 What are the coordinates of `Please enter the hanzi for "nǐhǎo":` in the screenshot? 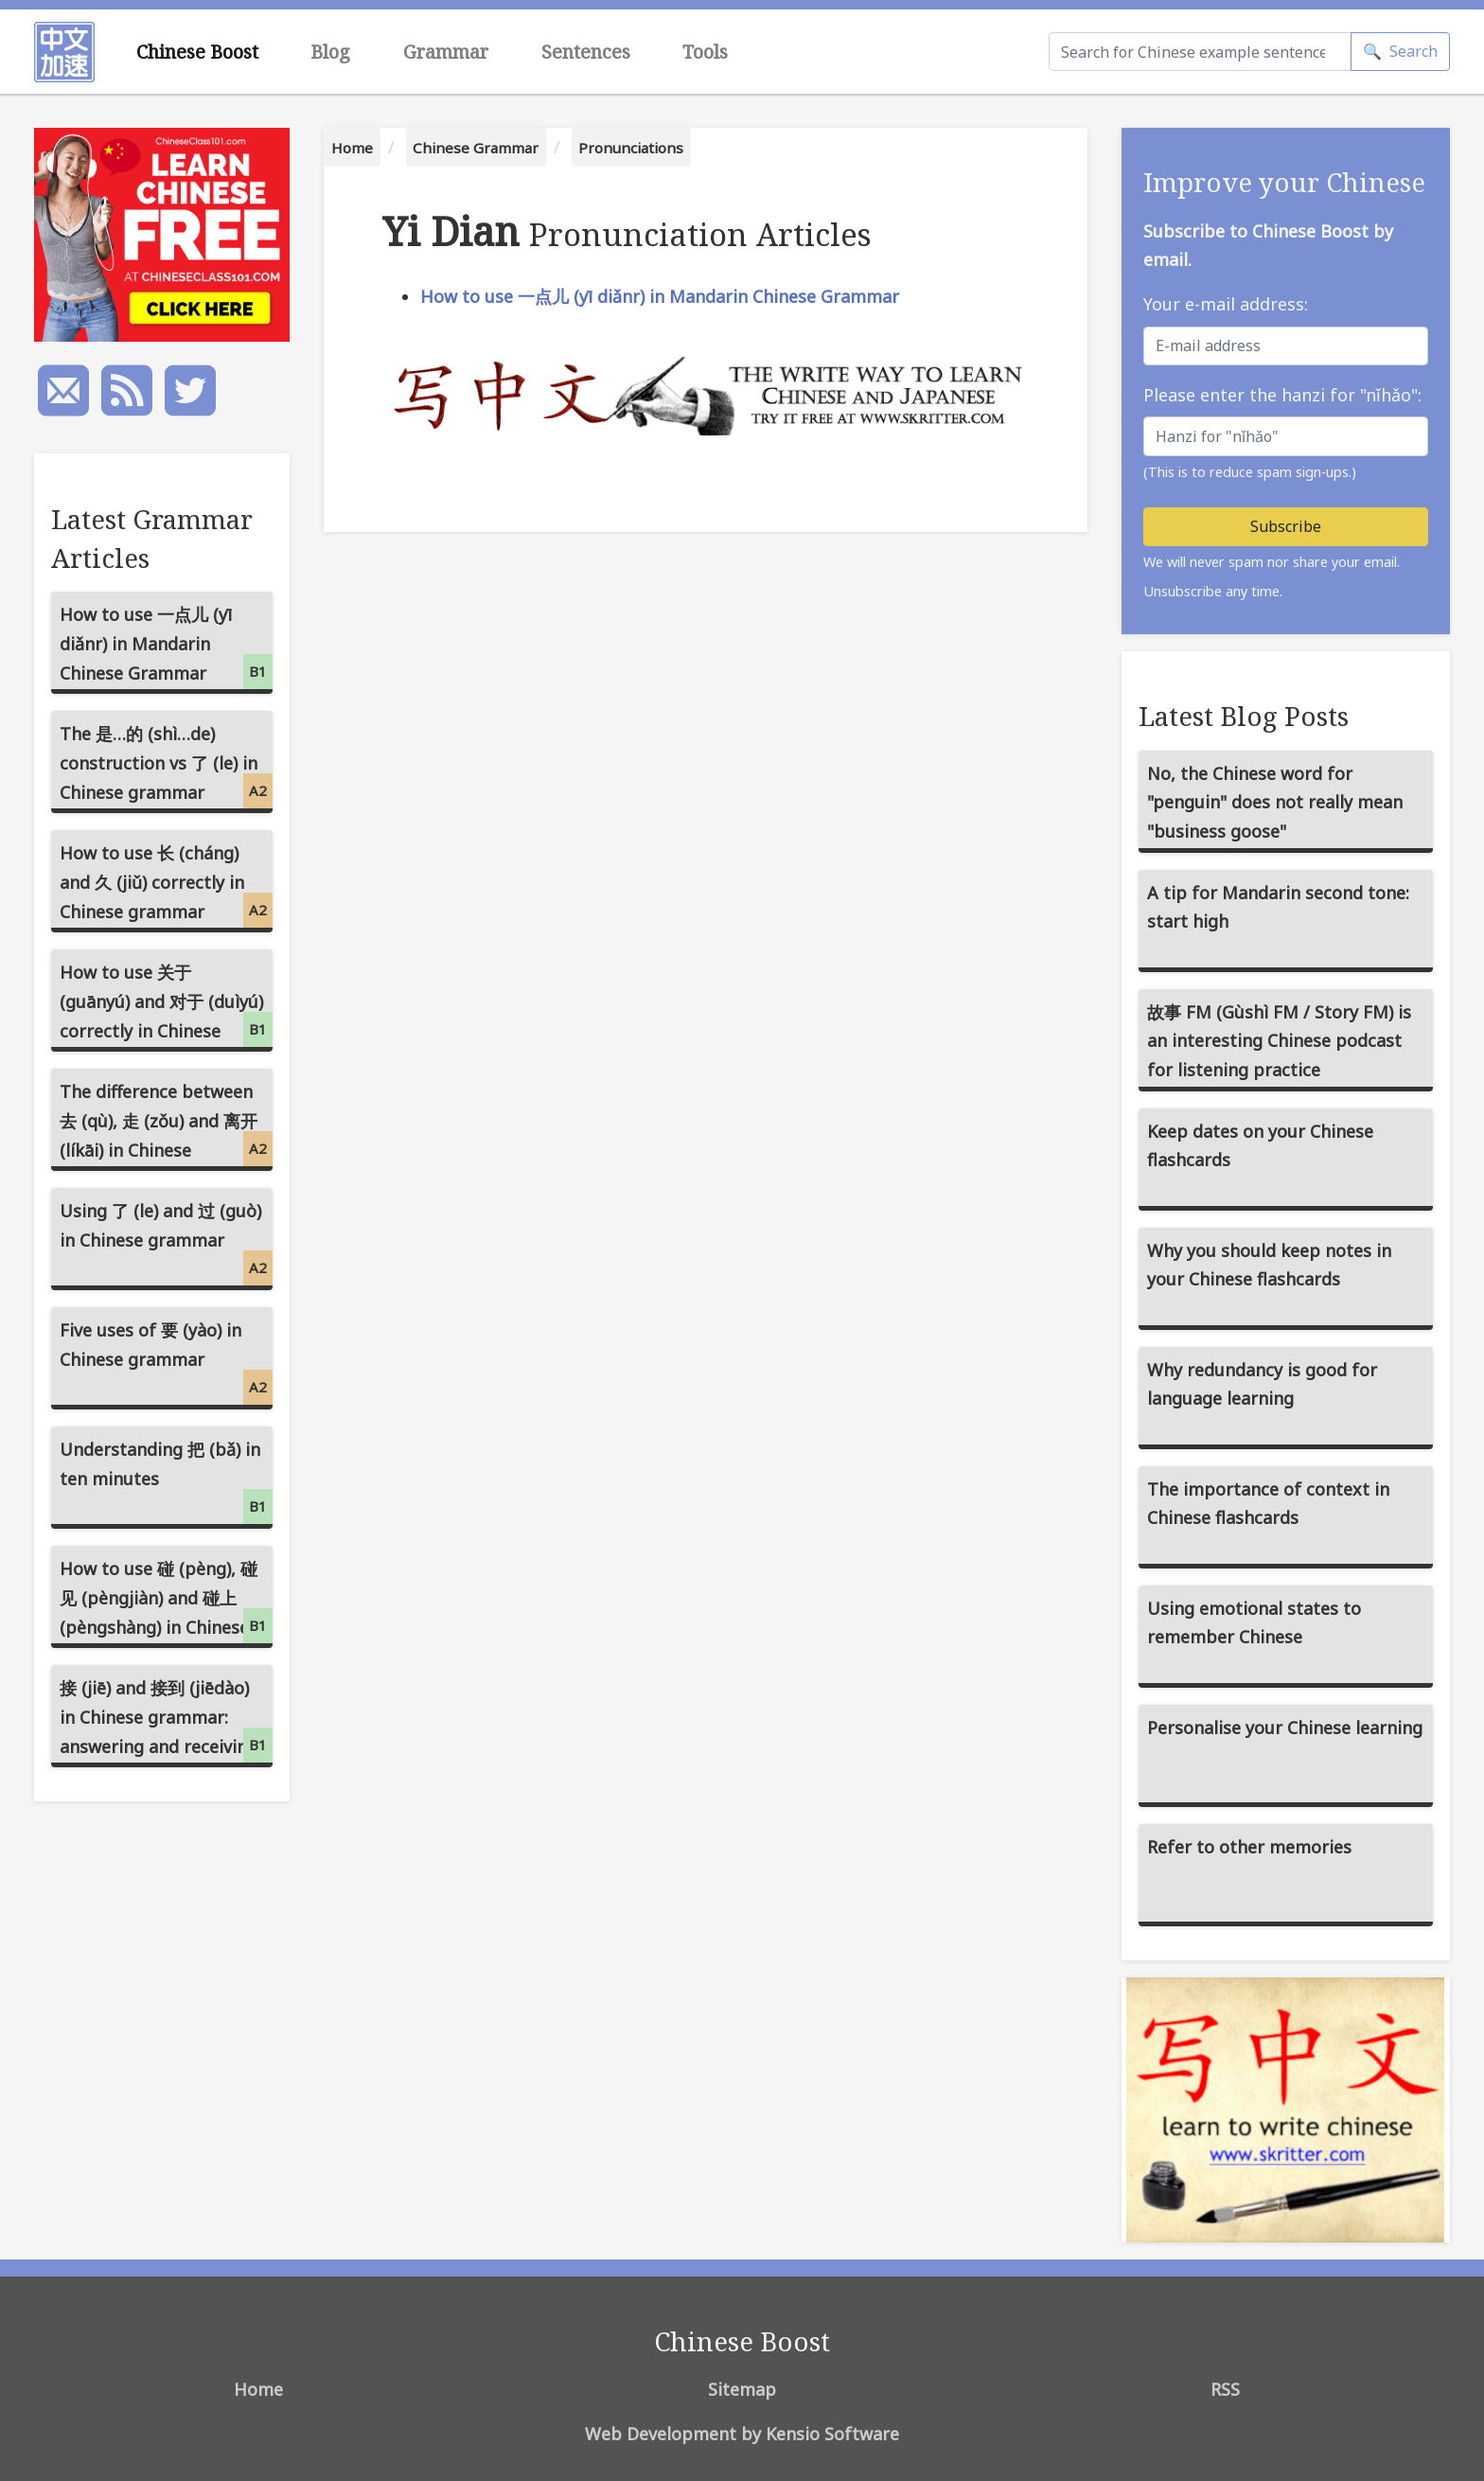 It's located at (1282, 394).